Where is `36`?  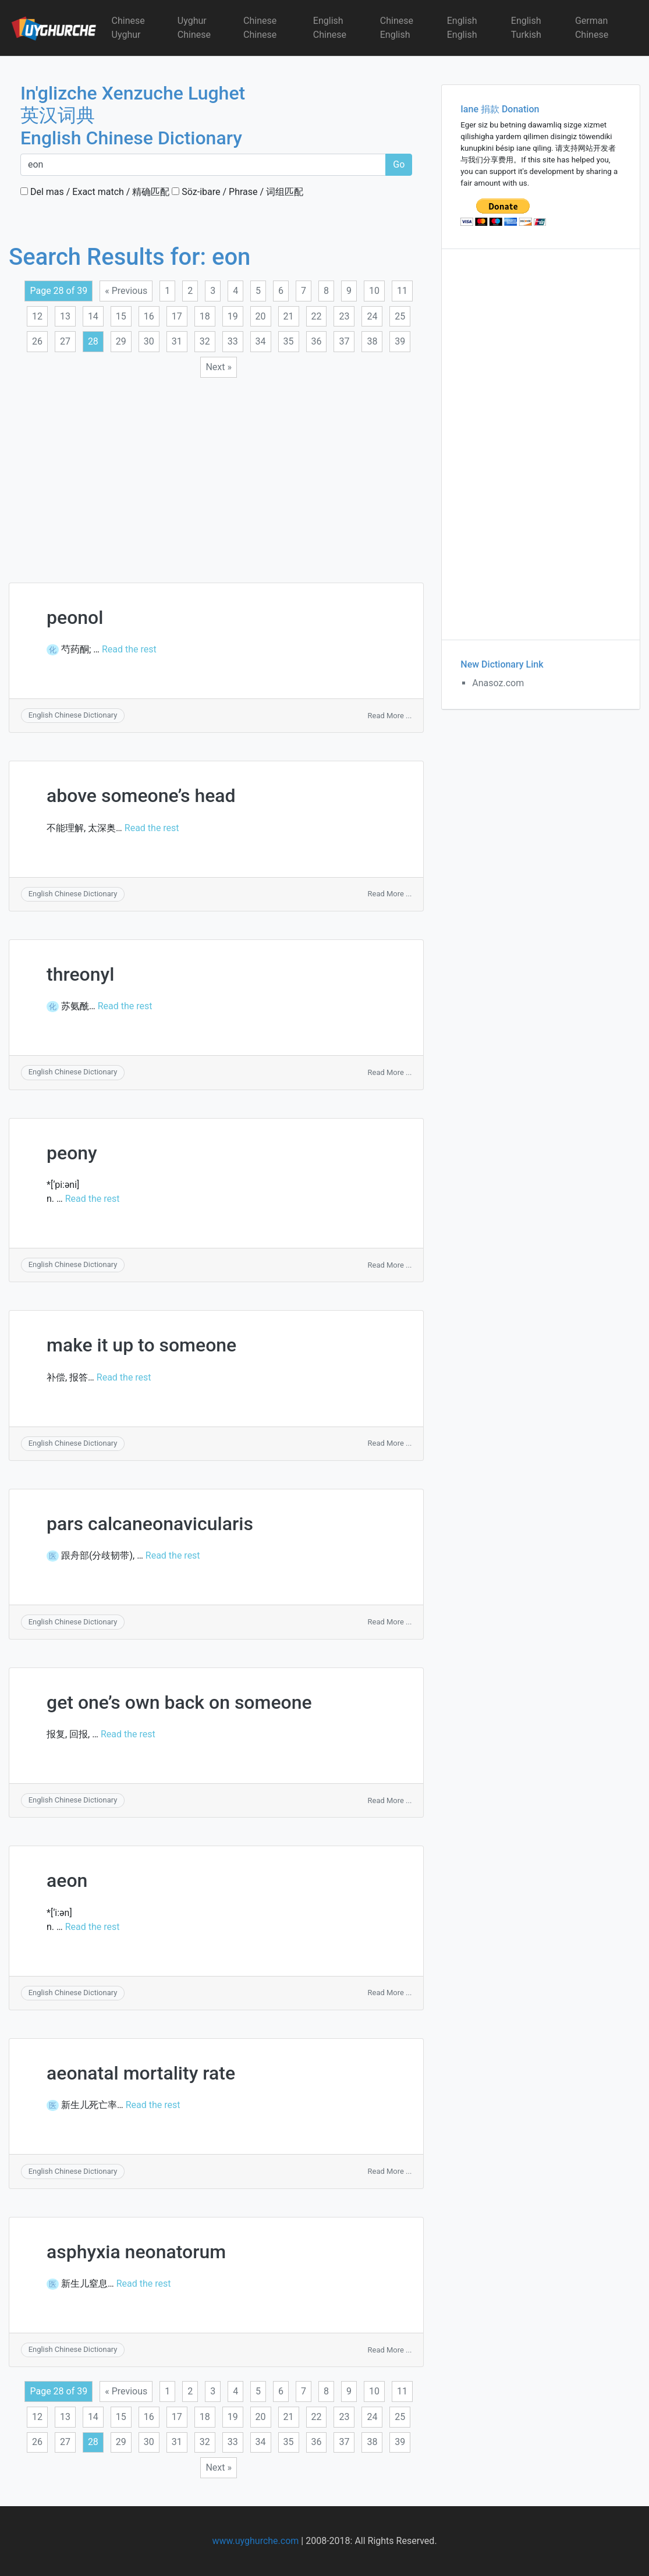 36 is located at coordinates (316, 341).